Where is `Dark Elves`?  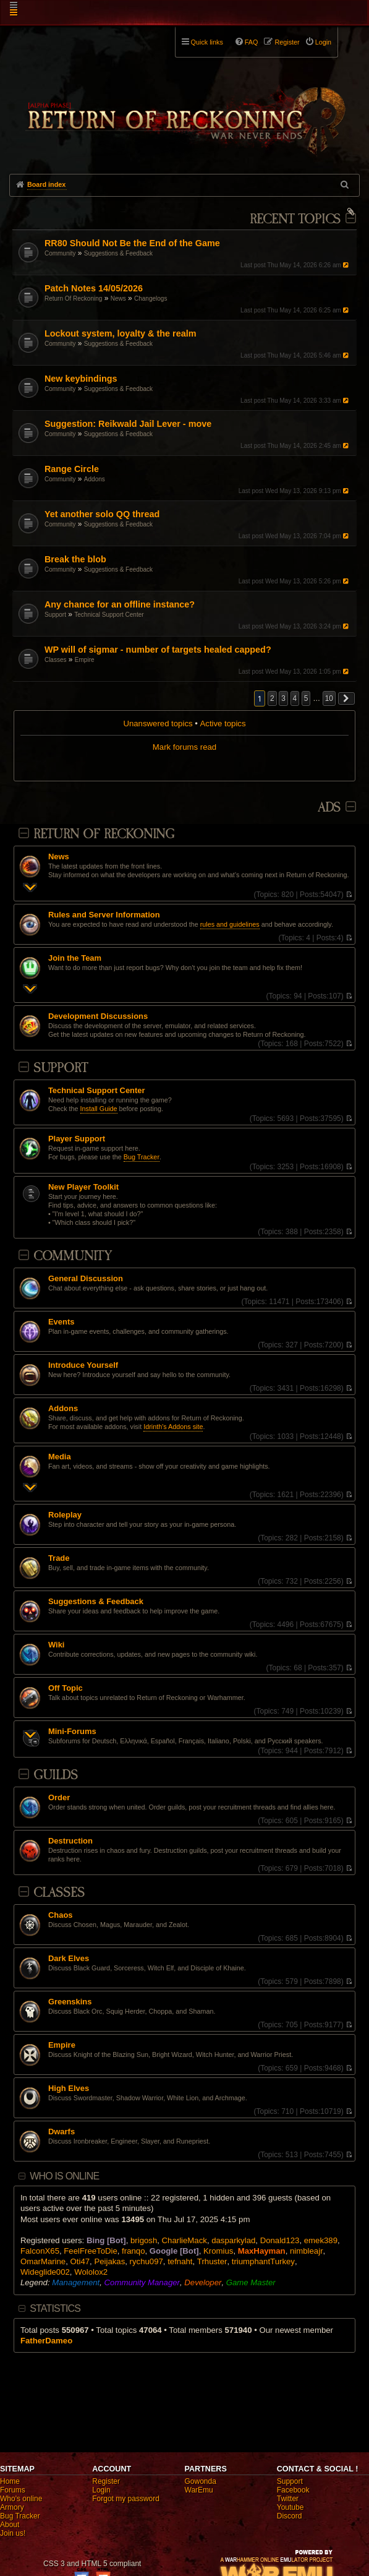
Dark Elves is located at coordinates (68, 1958).